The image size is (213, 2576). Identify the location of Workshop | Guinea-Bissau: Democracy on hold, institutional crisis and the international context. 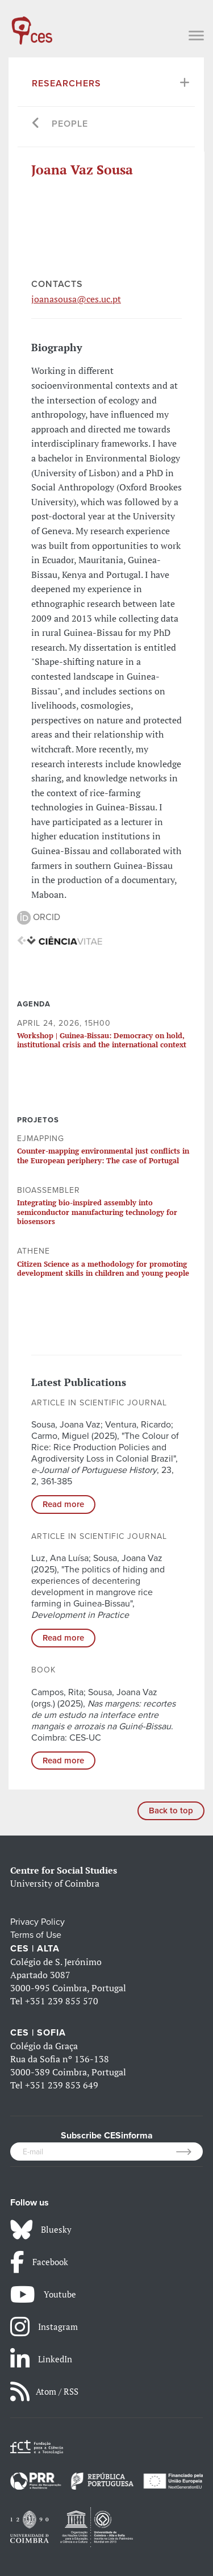
(101, 1040).